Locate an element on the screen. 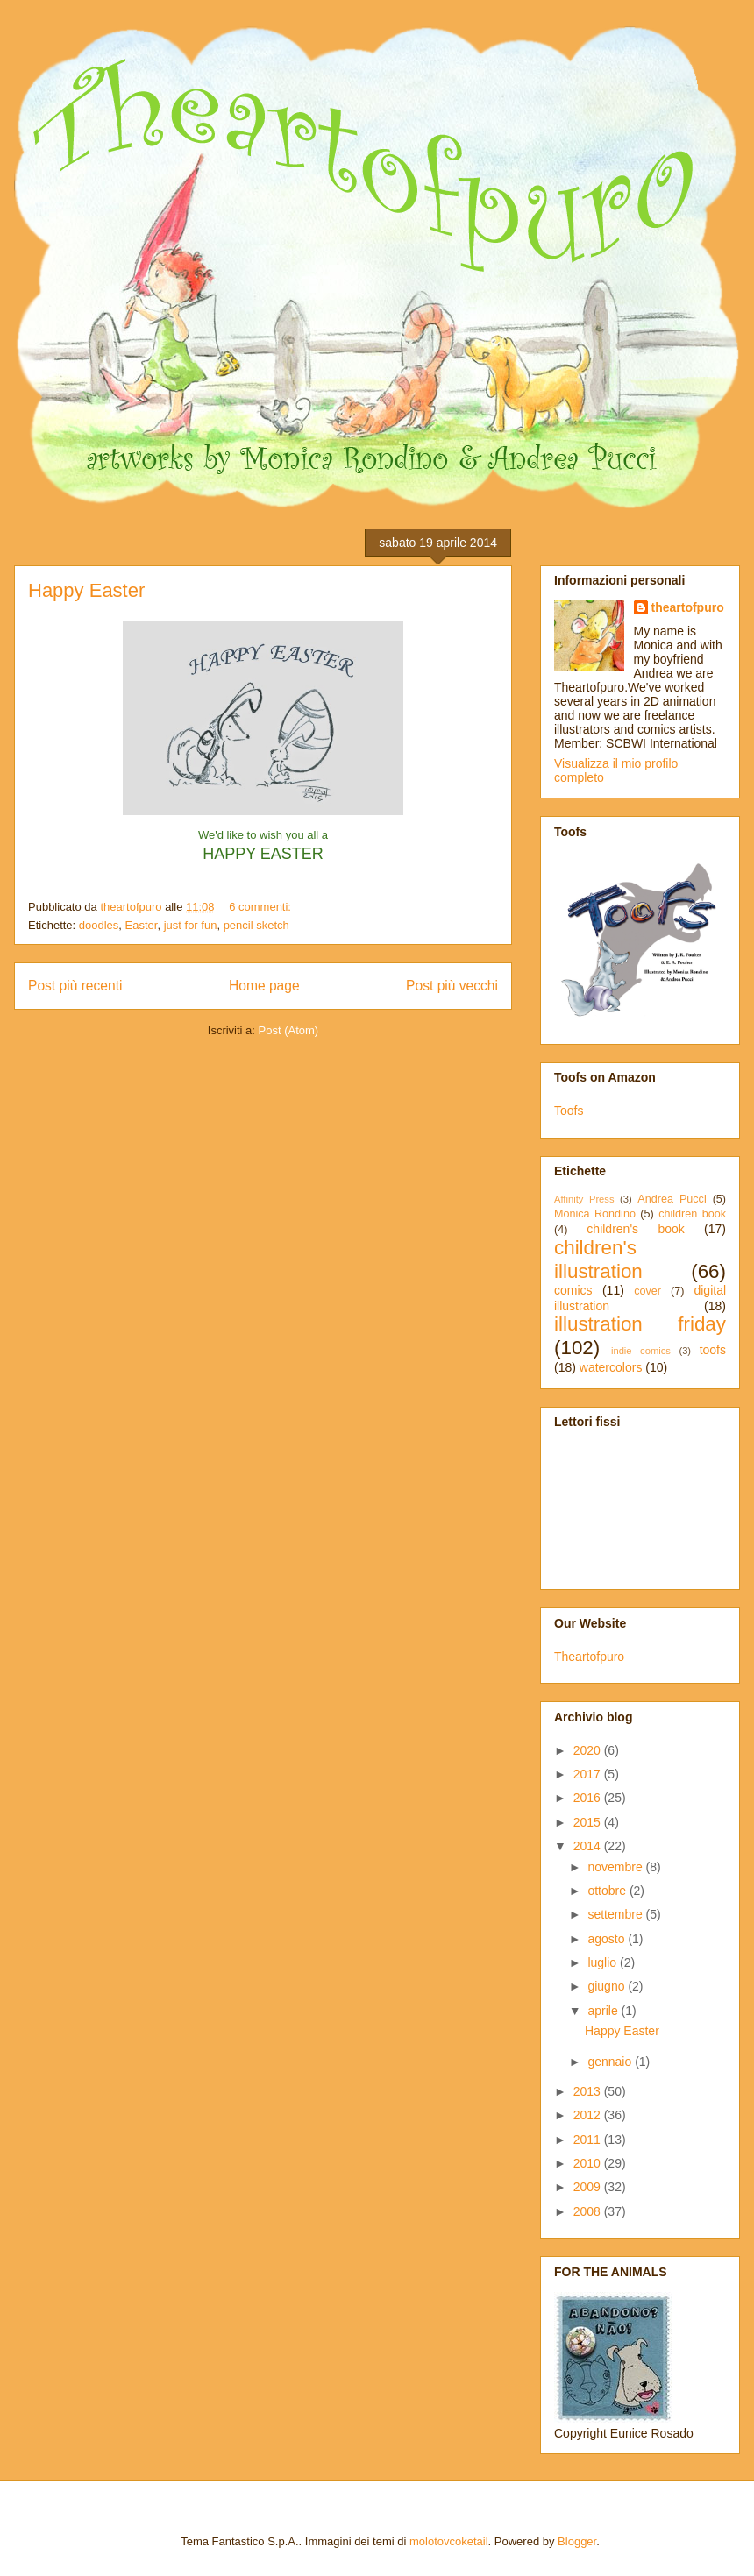 This screenshot has height=2576, width=754. children's book is located at coordinates (635, 1229).